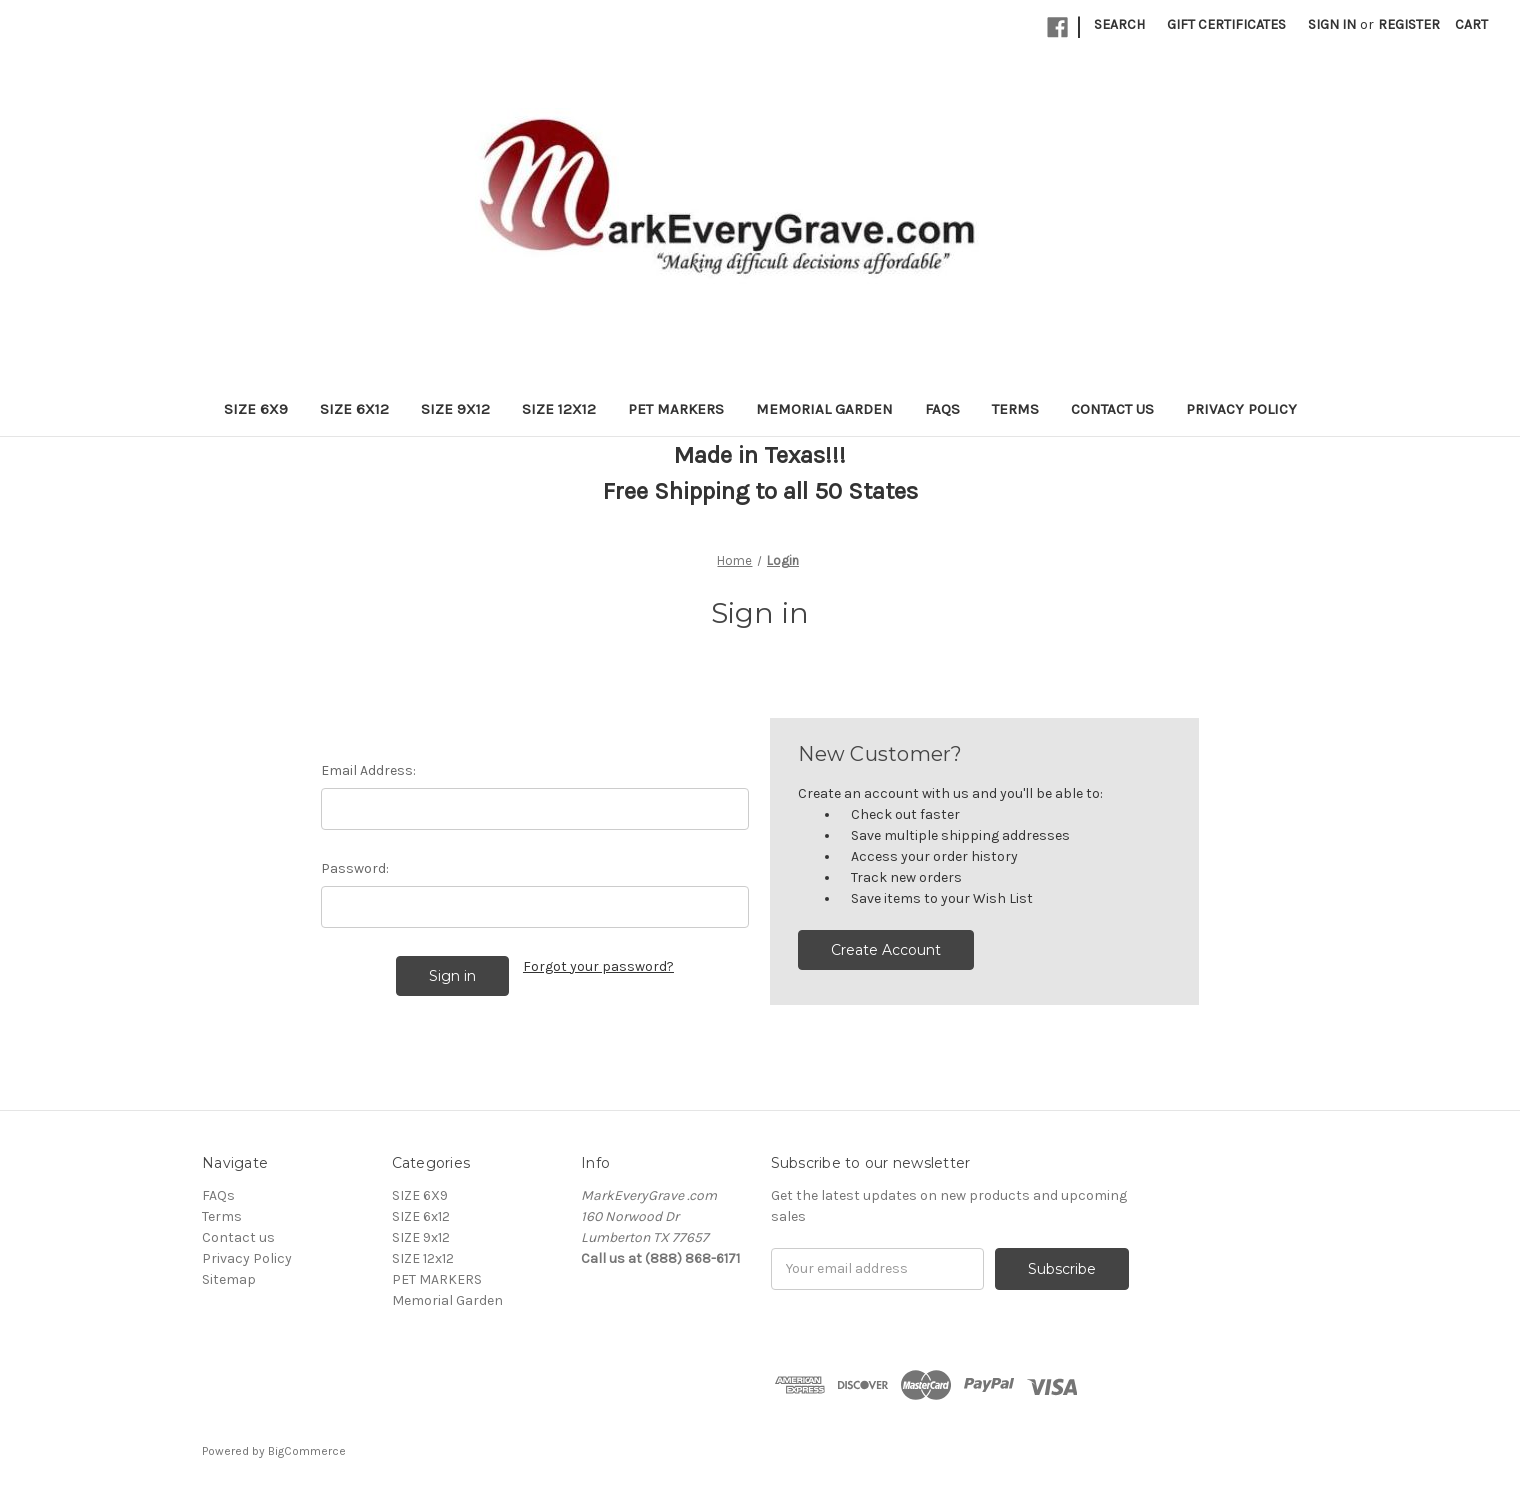 The width and height of the screenshot is (1520, 1502). Describe the element at coordinates (598, 966) in the screenshot. I see `Forgot your password?` at that location.